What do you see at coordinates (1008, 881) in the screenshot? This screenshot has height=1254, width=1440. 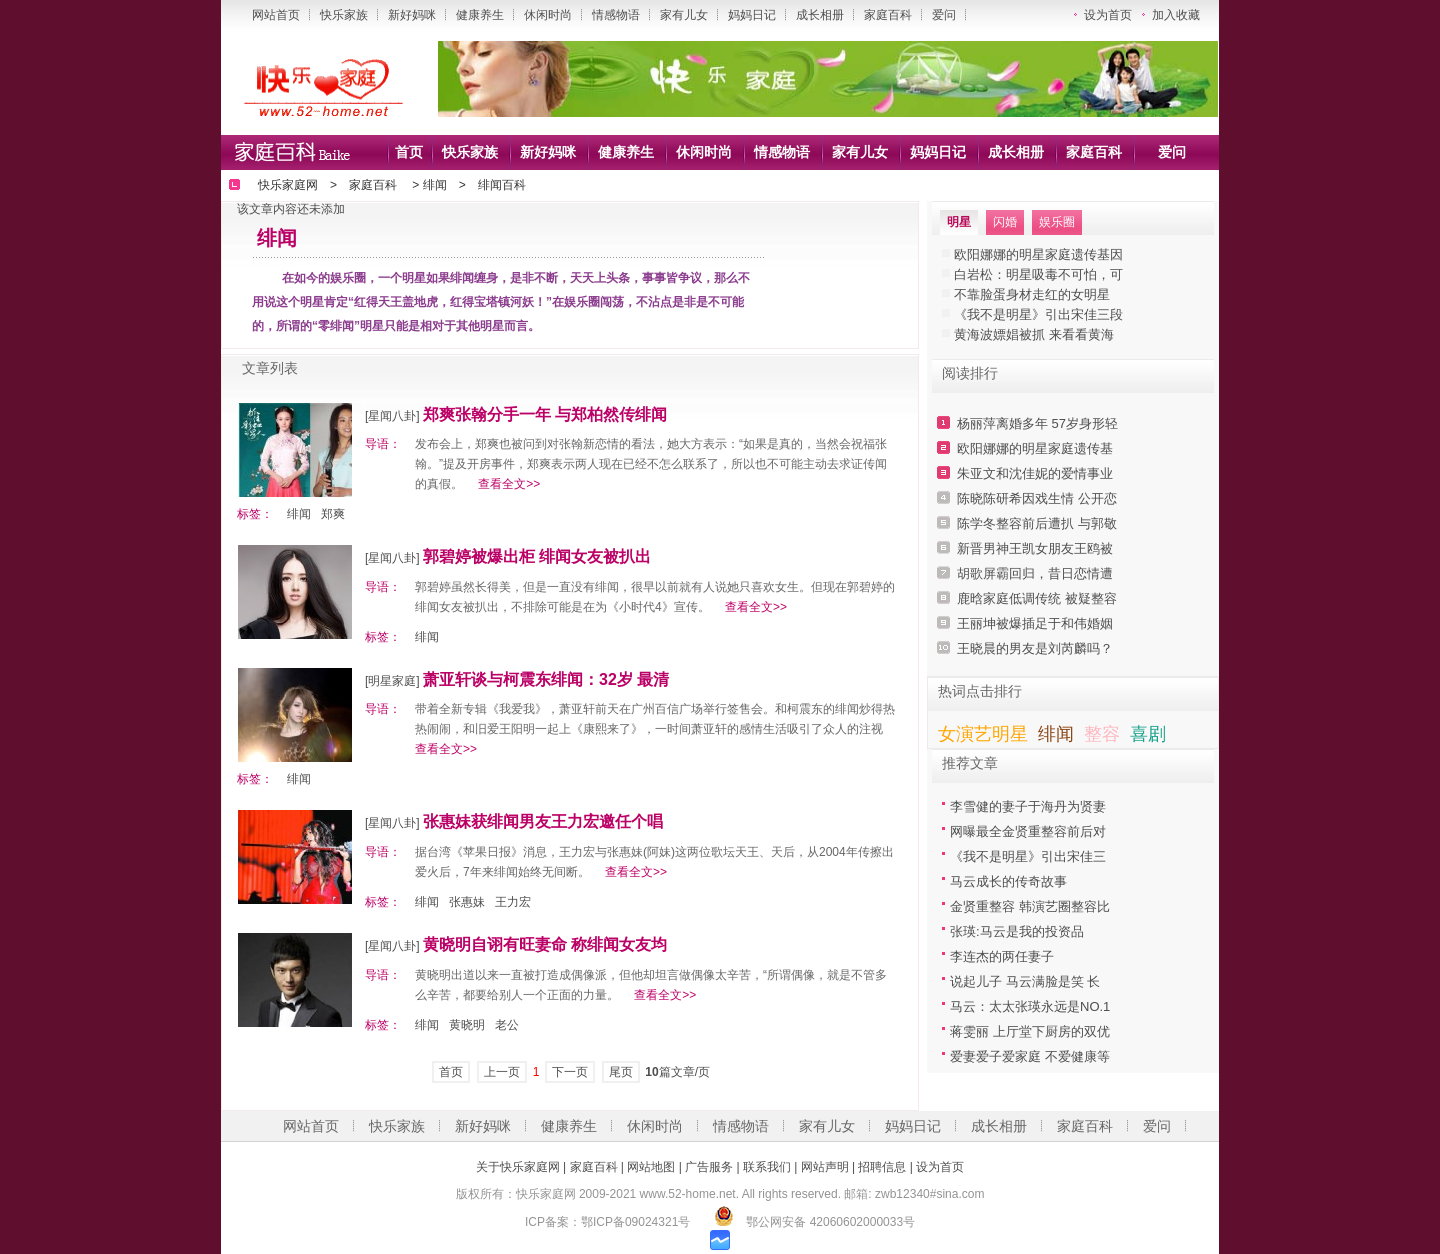 I see `马云成长的传奇故事` at bounding box center [1008, 881].